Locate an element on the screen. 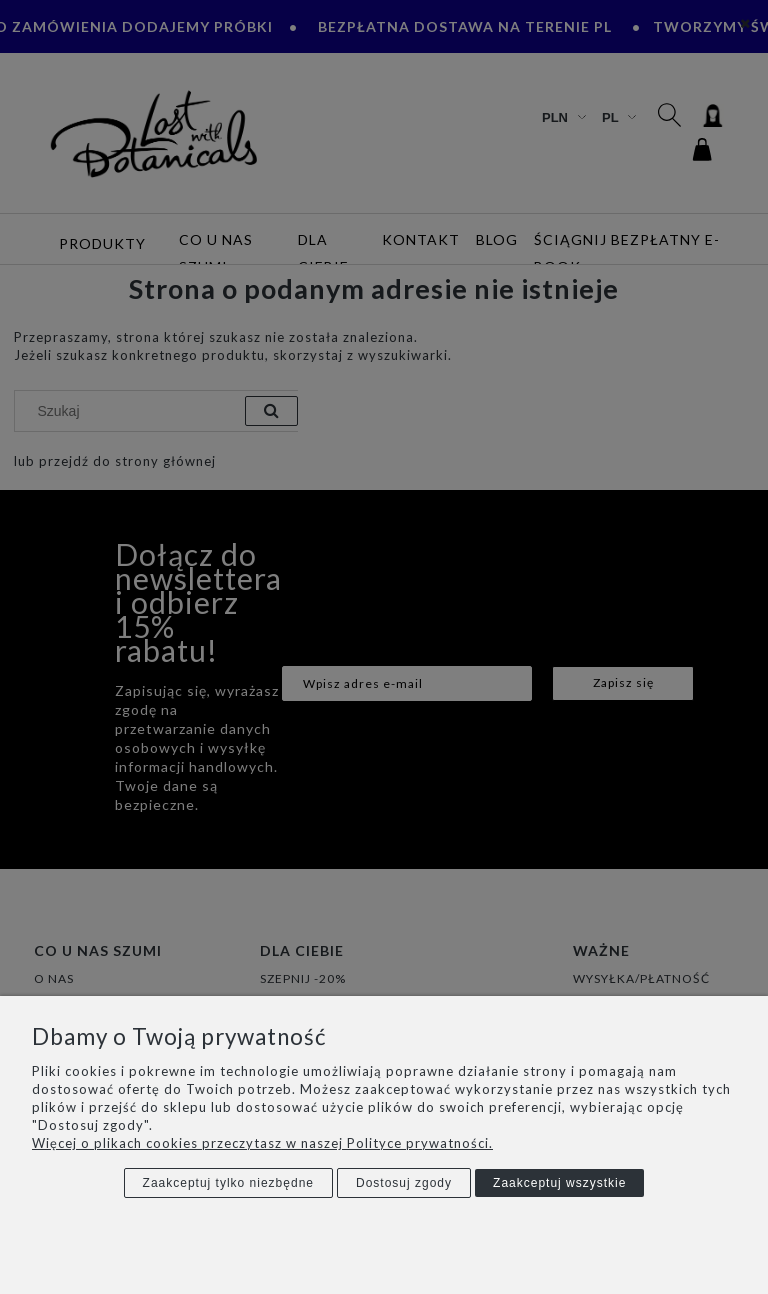 This screenshot has height=1294, width=768. Więcej o plikach cookies przeczytasz w naszej Polityce prywatności. is located at coordinates (262, 1143).